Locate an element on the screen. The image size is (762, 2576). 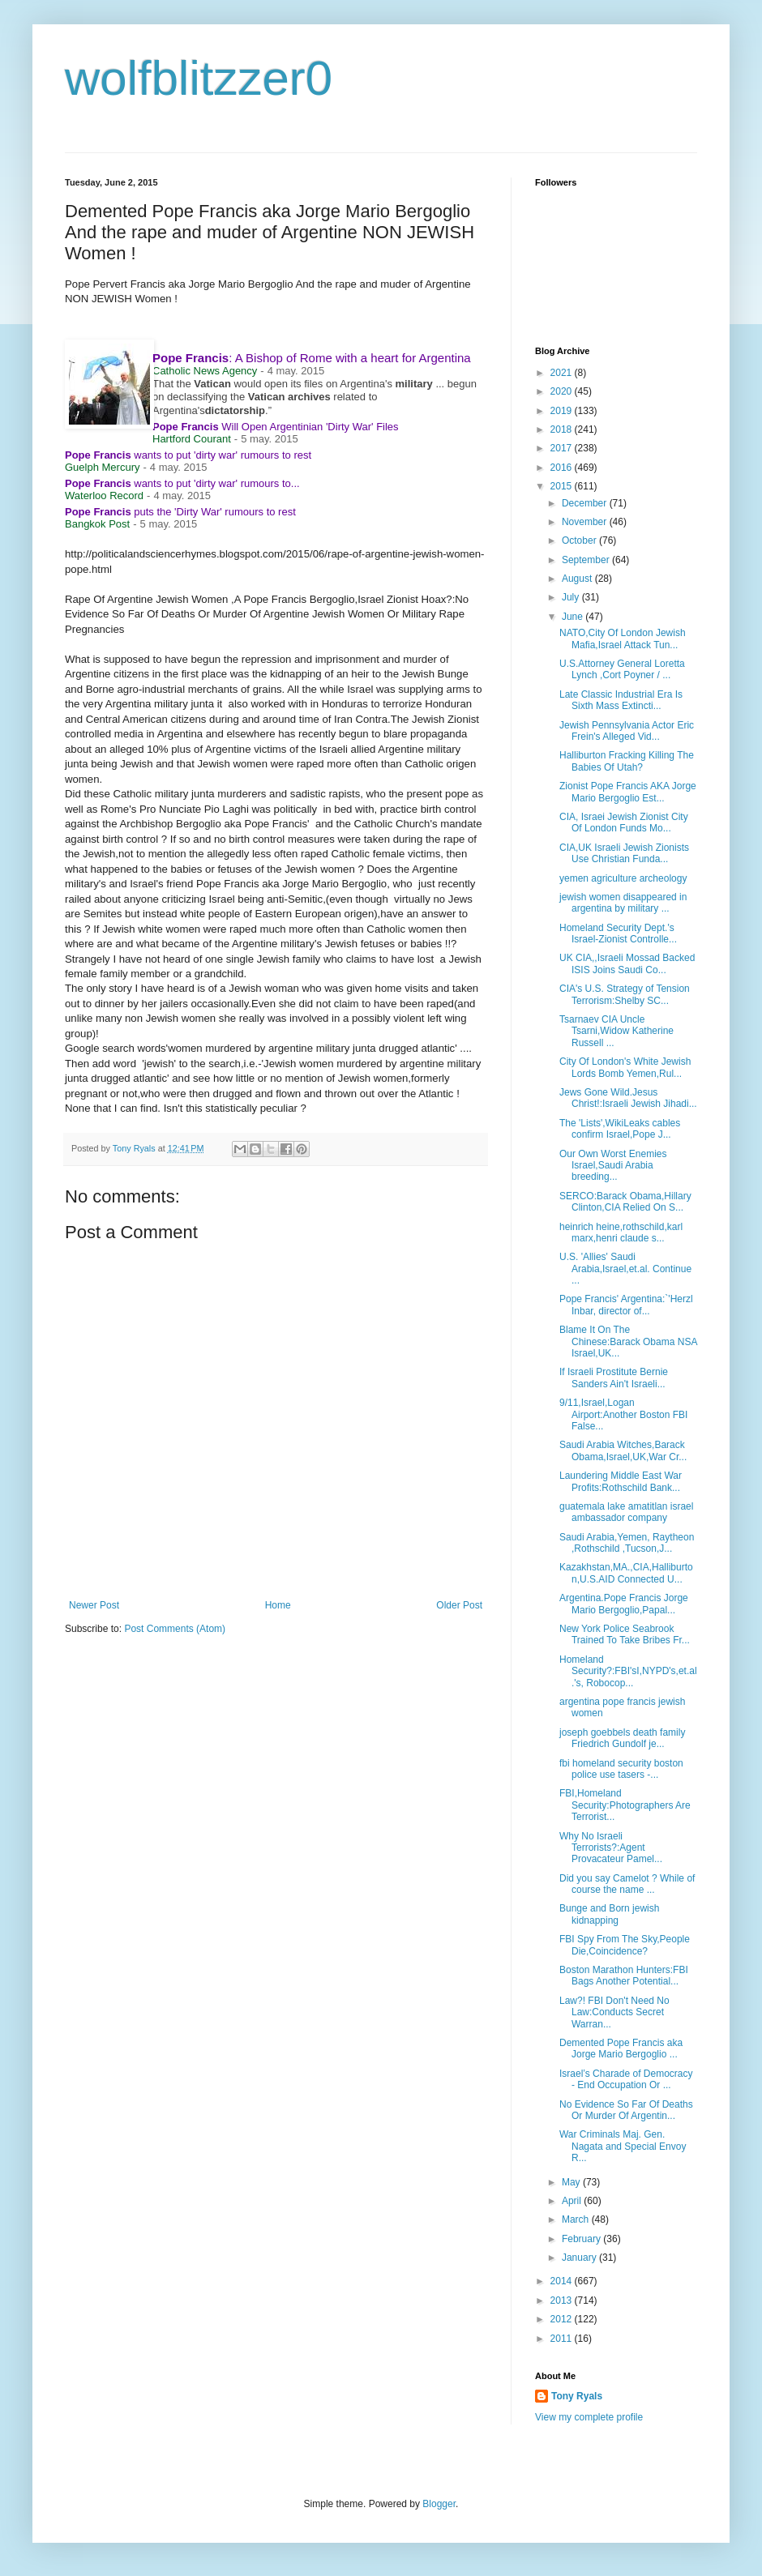
Why No Israeli Terrorists?:Agent Provacateur Pamel... is located at coordinates (610, 1848).